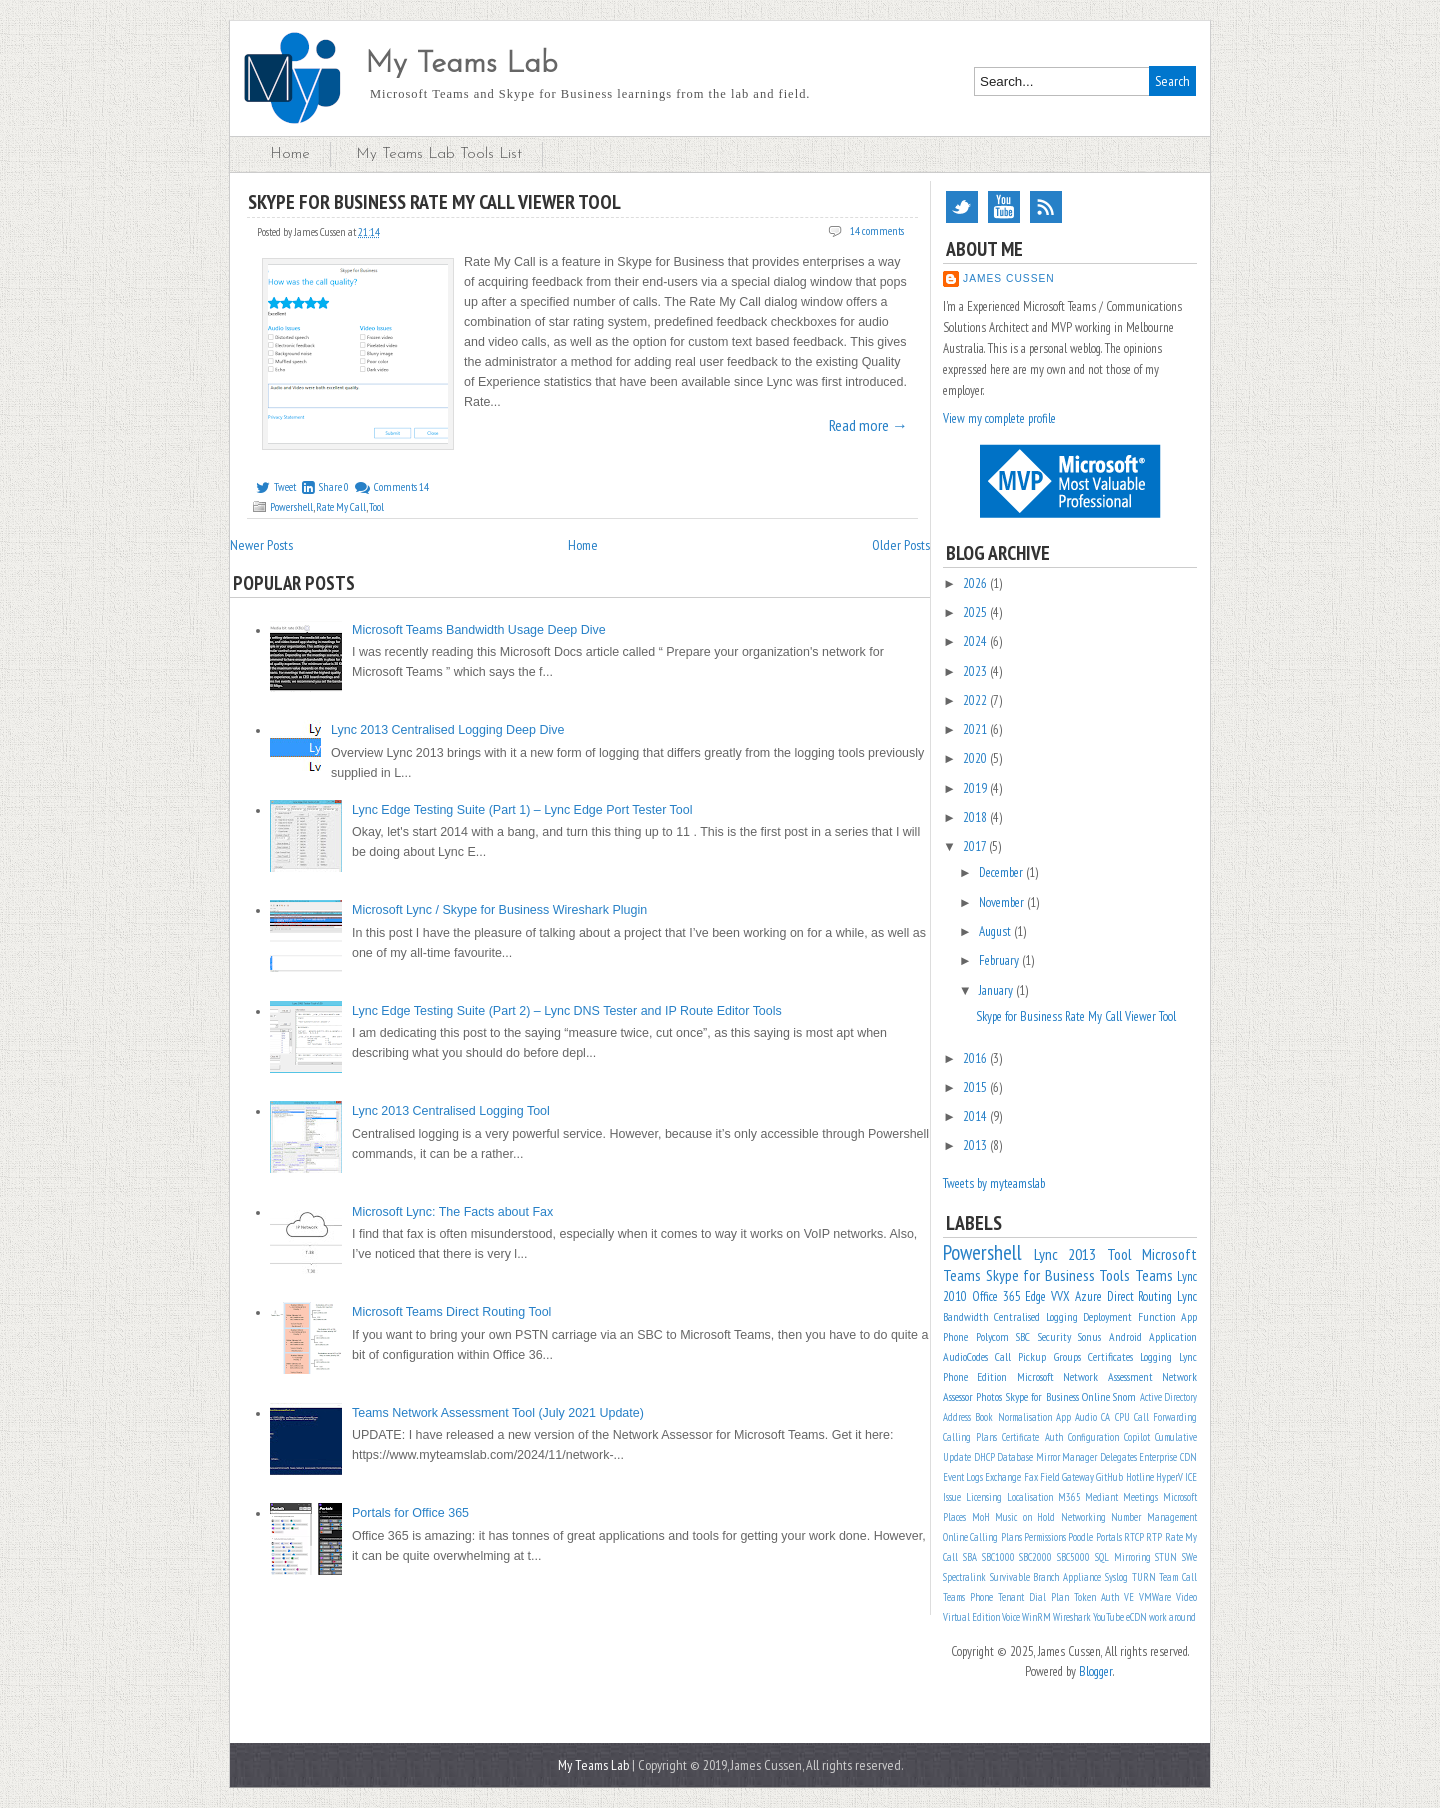 The height and width of the screenshot is (1808, 1440). Describe the element at coordinates (989, 1396) in the screenshot. I see `Photos` at that location.